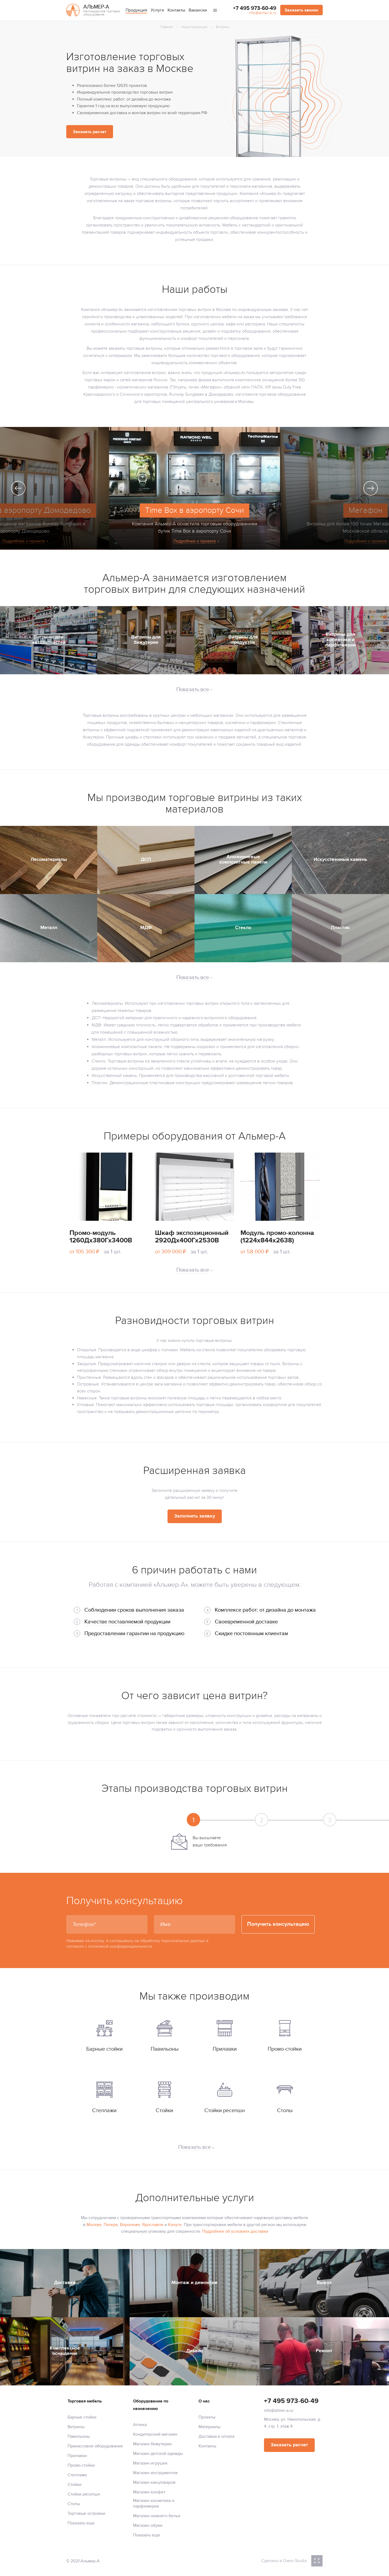  Describe the element at coordinates (158, 2453) in the screenshot. I see `Магазин детской одежды` at that location.